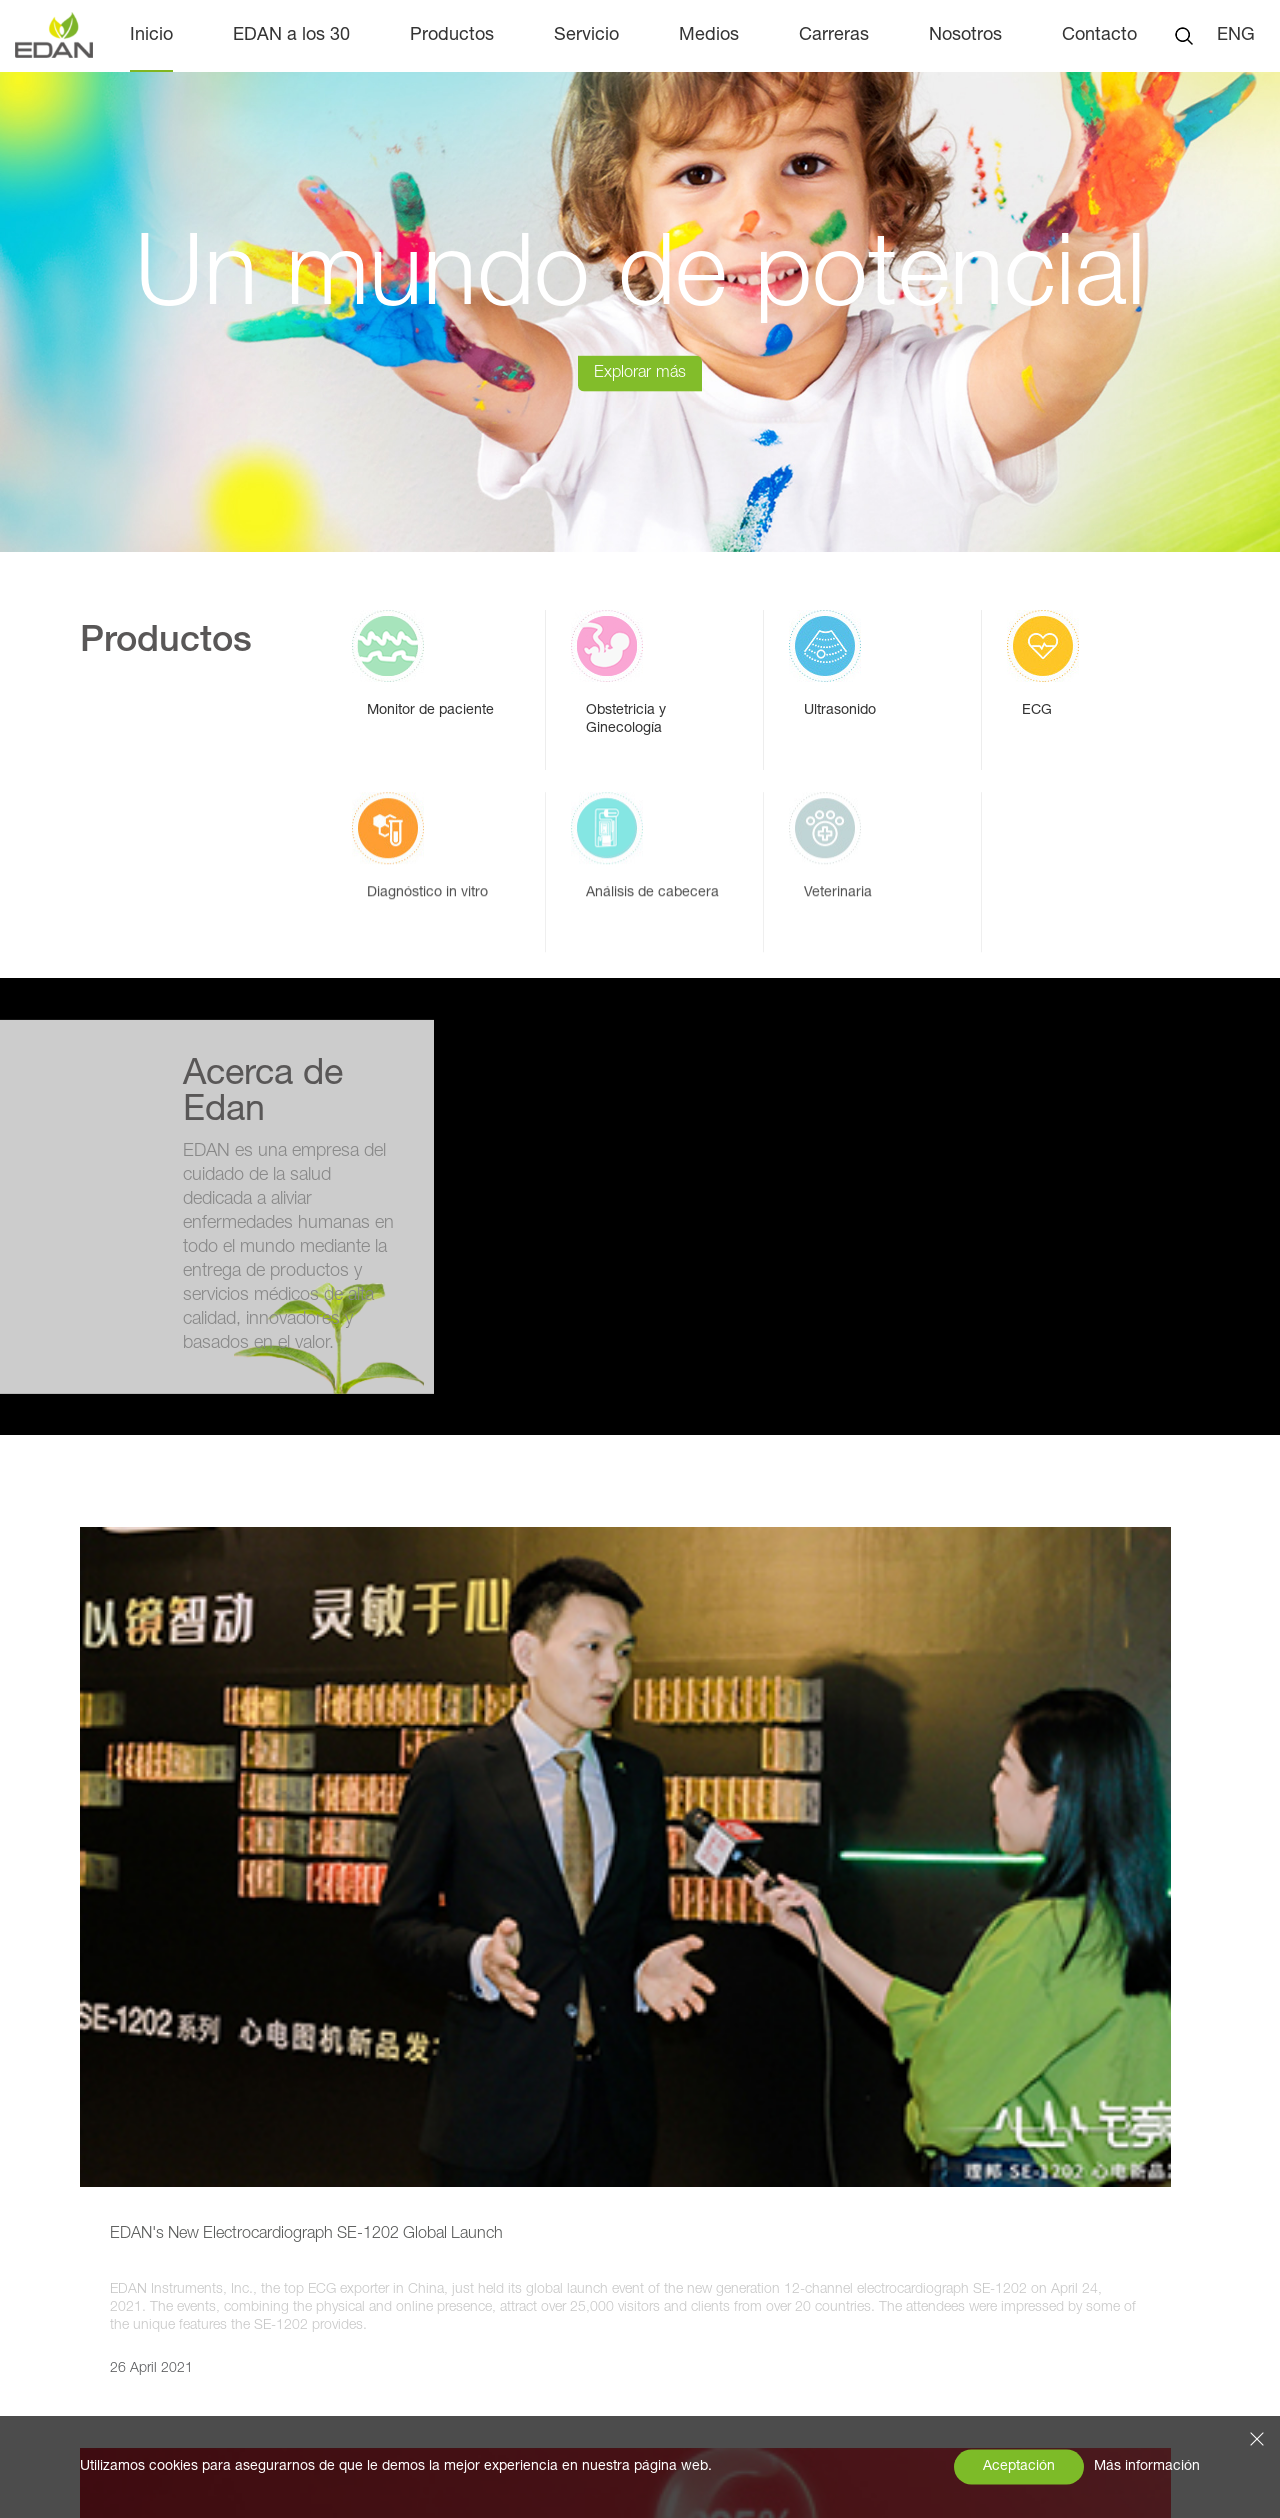 The height and width of the screenshot is (2518, 1280). Describe the element at coordinates (640, 417) in the screenshot. I see `Explorar más` at that location.